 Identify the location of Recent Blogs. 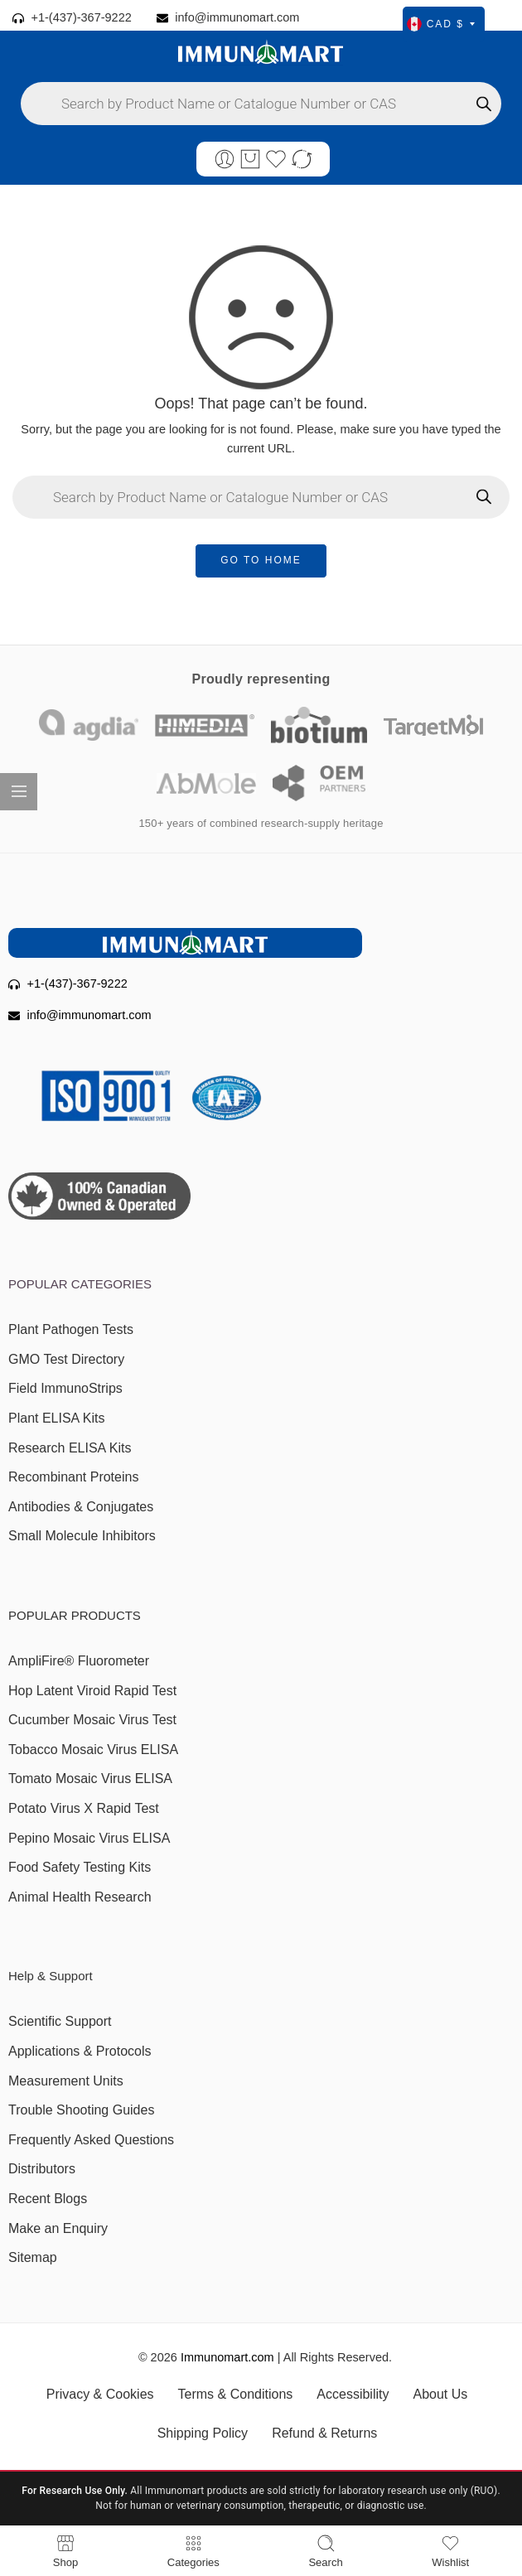
(47, 2199).